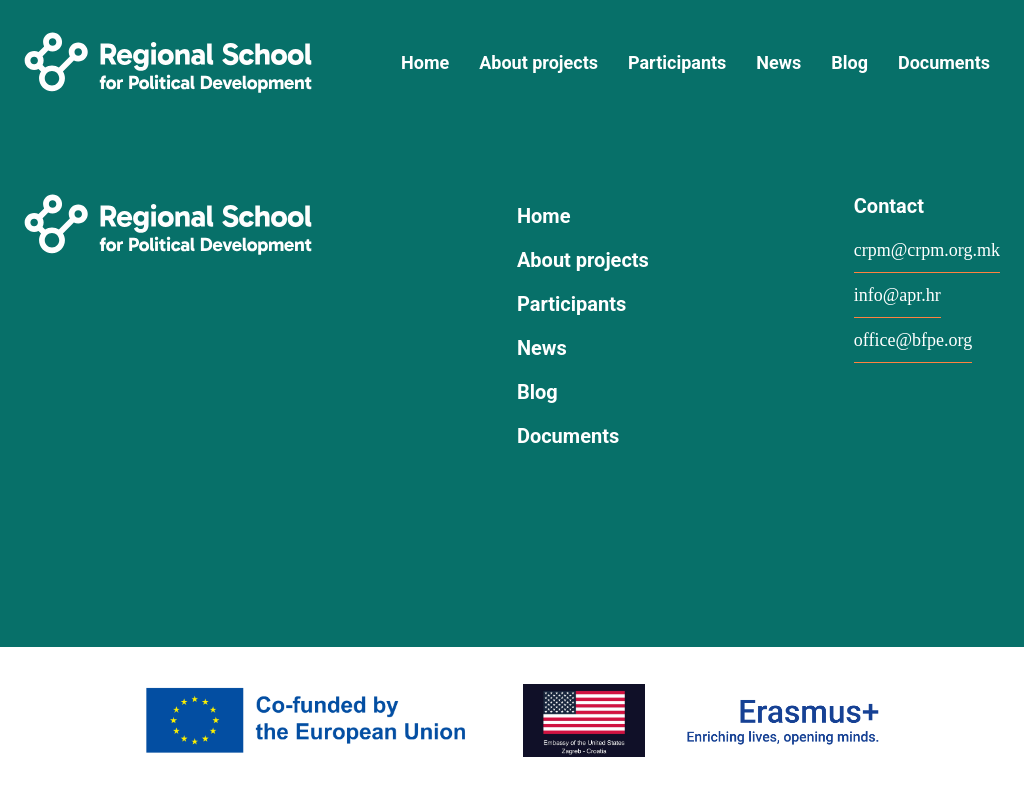 This screenshot has height=794, width=1024. Describe the element at coordinates (538, 62) in the screenshot. I see `About projects` at that location.